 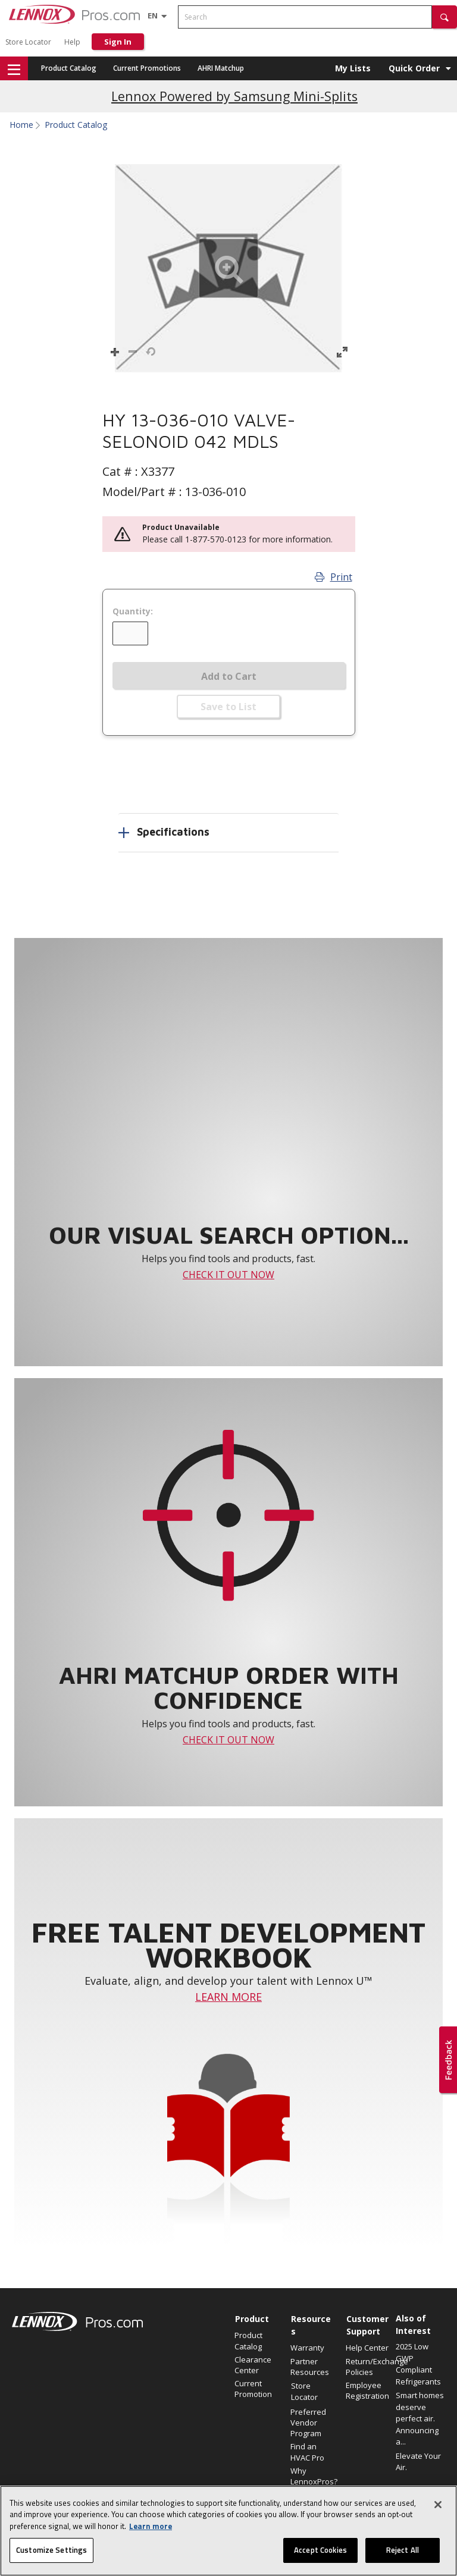 What do you see at coordinates (309, 2366) in the screenshot?
I see `Partner Resources` at bounding box center [309, 2366].